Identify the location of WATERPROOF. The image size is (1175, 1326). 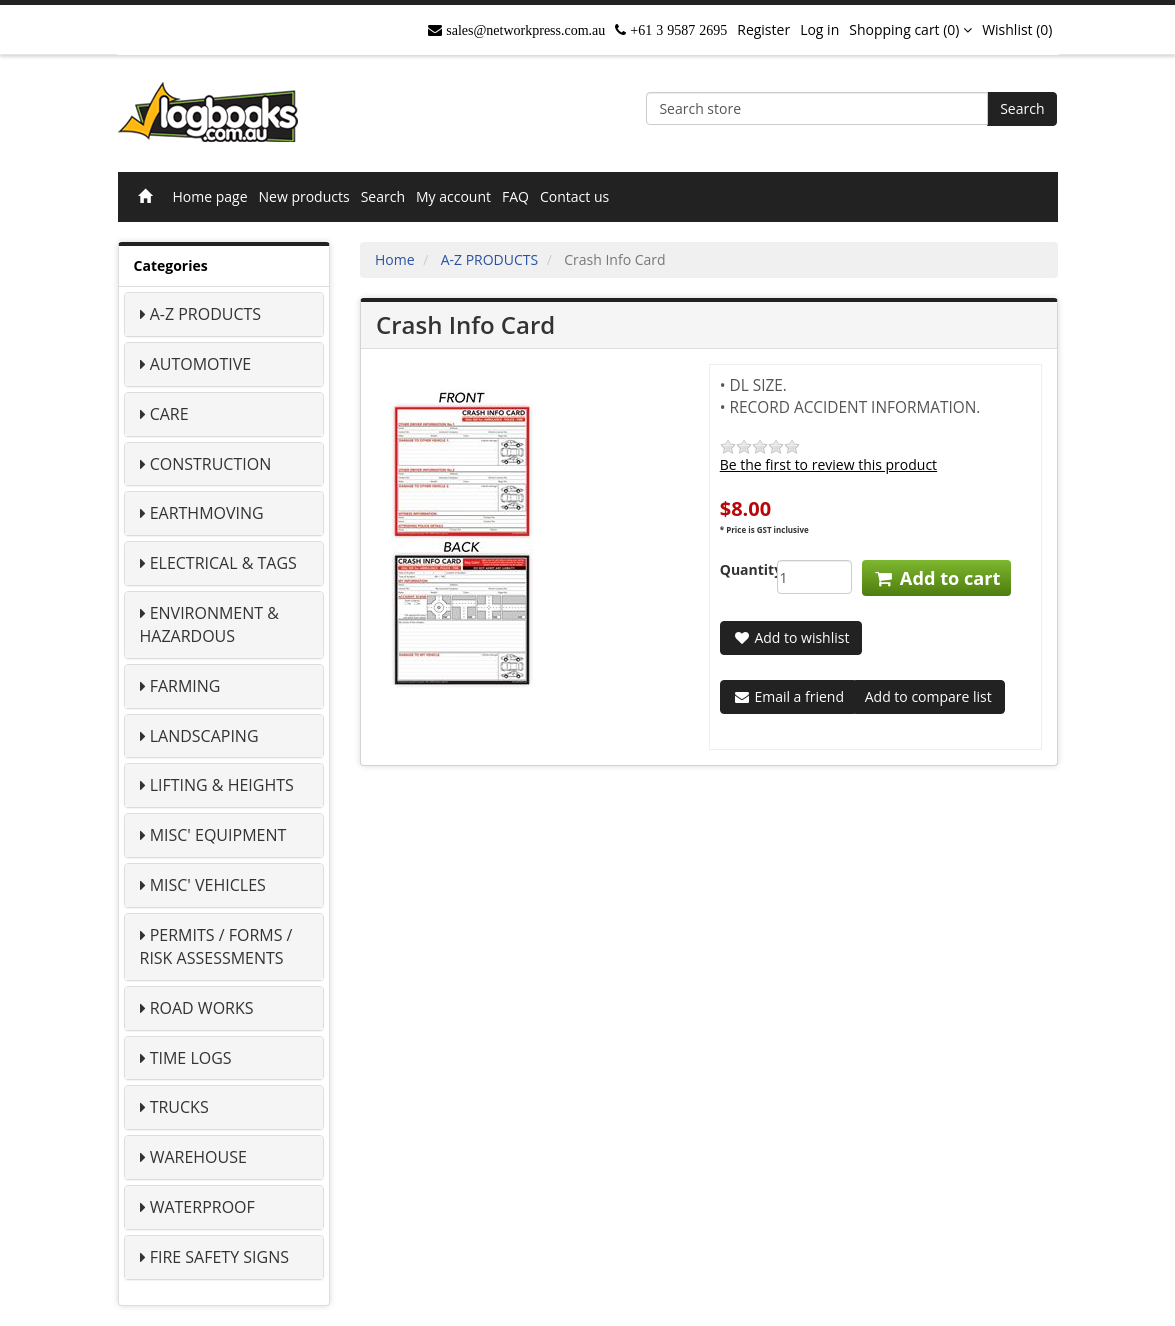
(202, 1207).